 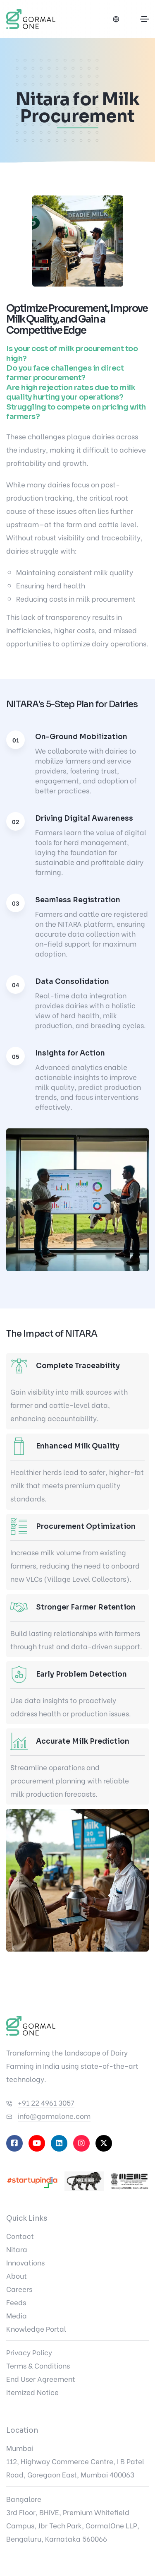 I want to click on Nitara, so click(x=16, y=2249).